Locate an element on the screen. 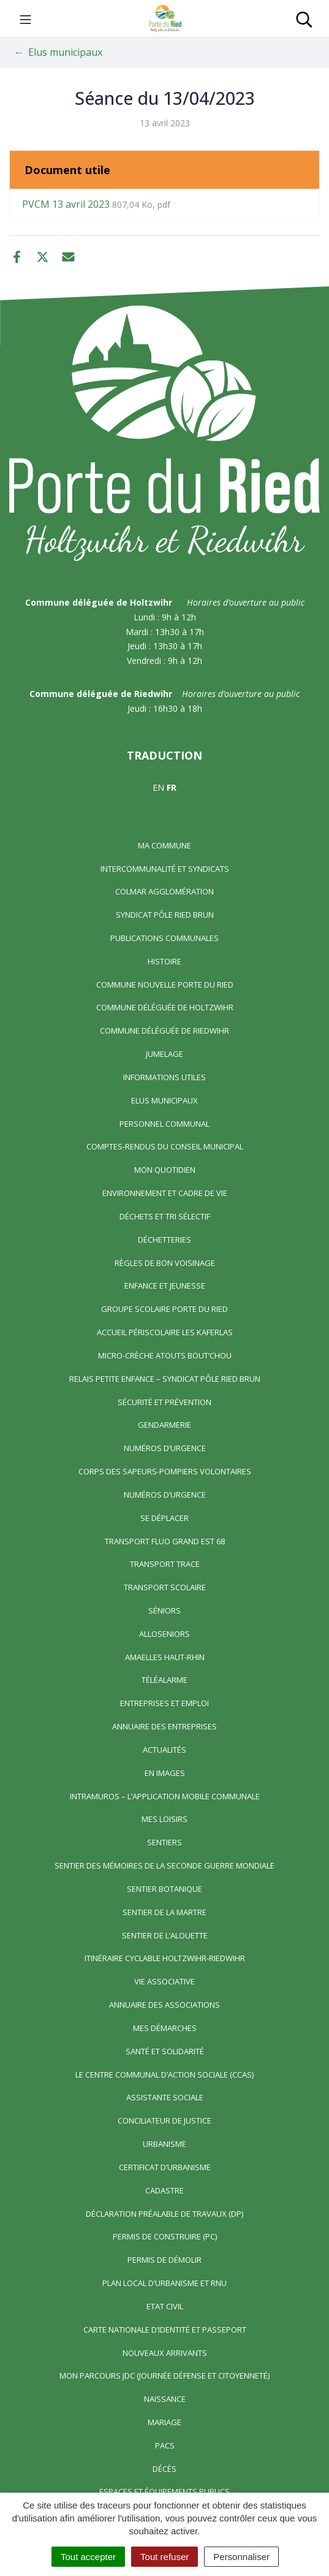 The width and height of the screenshot is (329, 2576). Déchets et tri sélectif is located at coordinates (164, 1216).